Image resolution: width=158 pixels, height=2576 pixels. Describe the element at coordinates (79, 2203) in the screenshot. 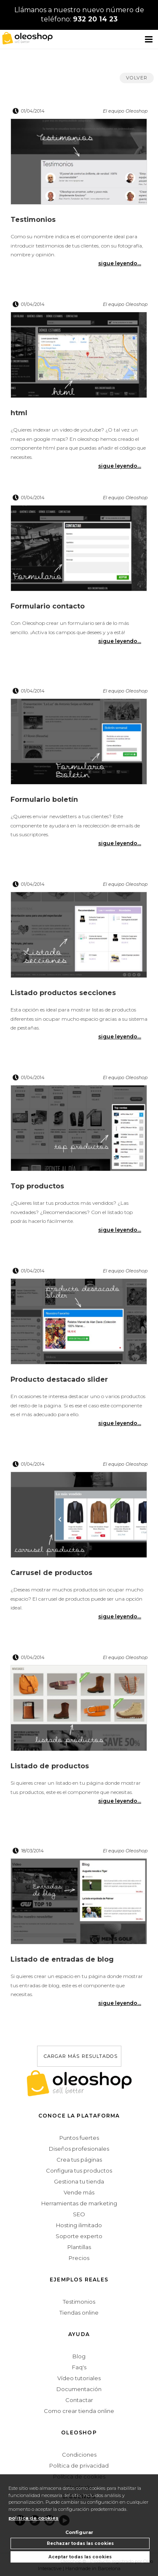

I see `Herramientas de marketing` at that location.